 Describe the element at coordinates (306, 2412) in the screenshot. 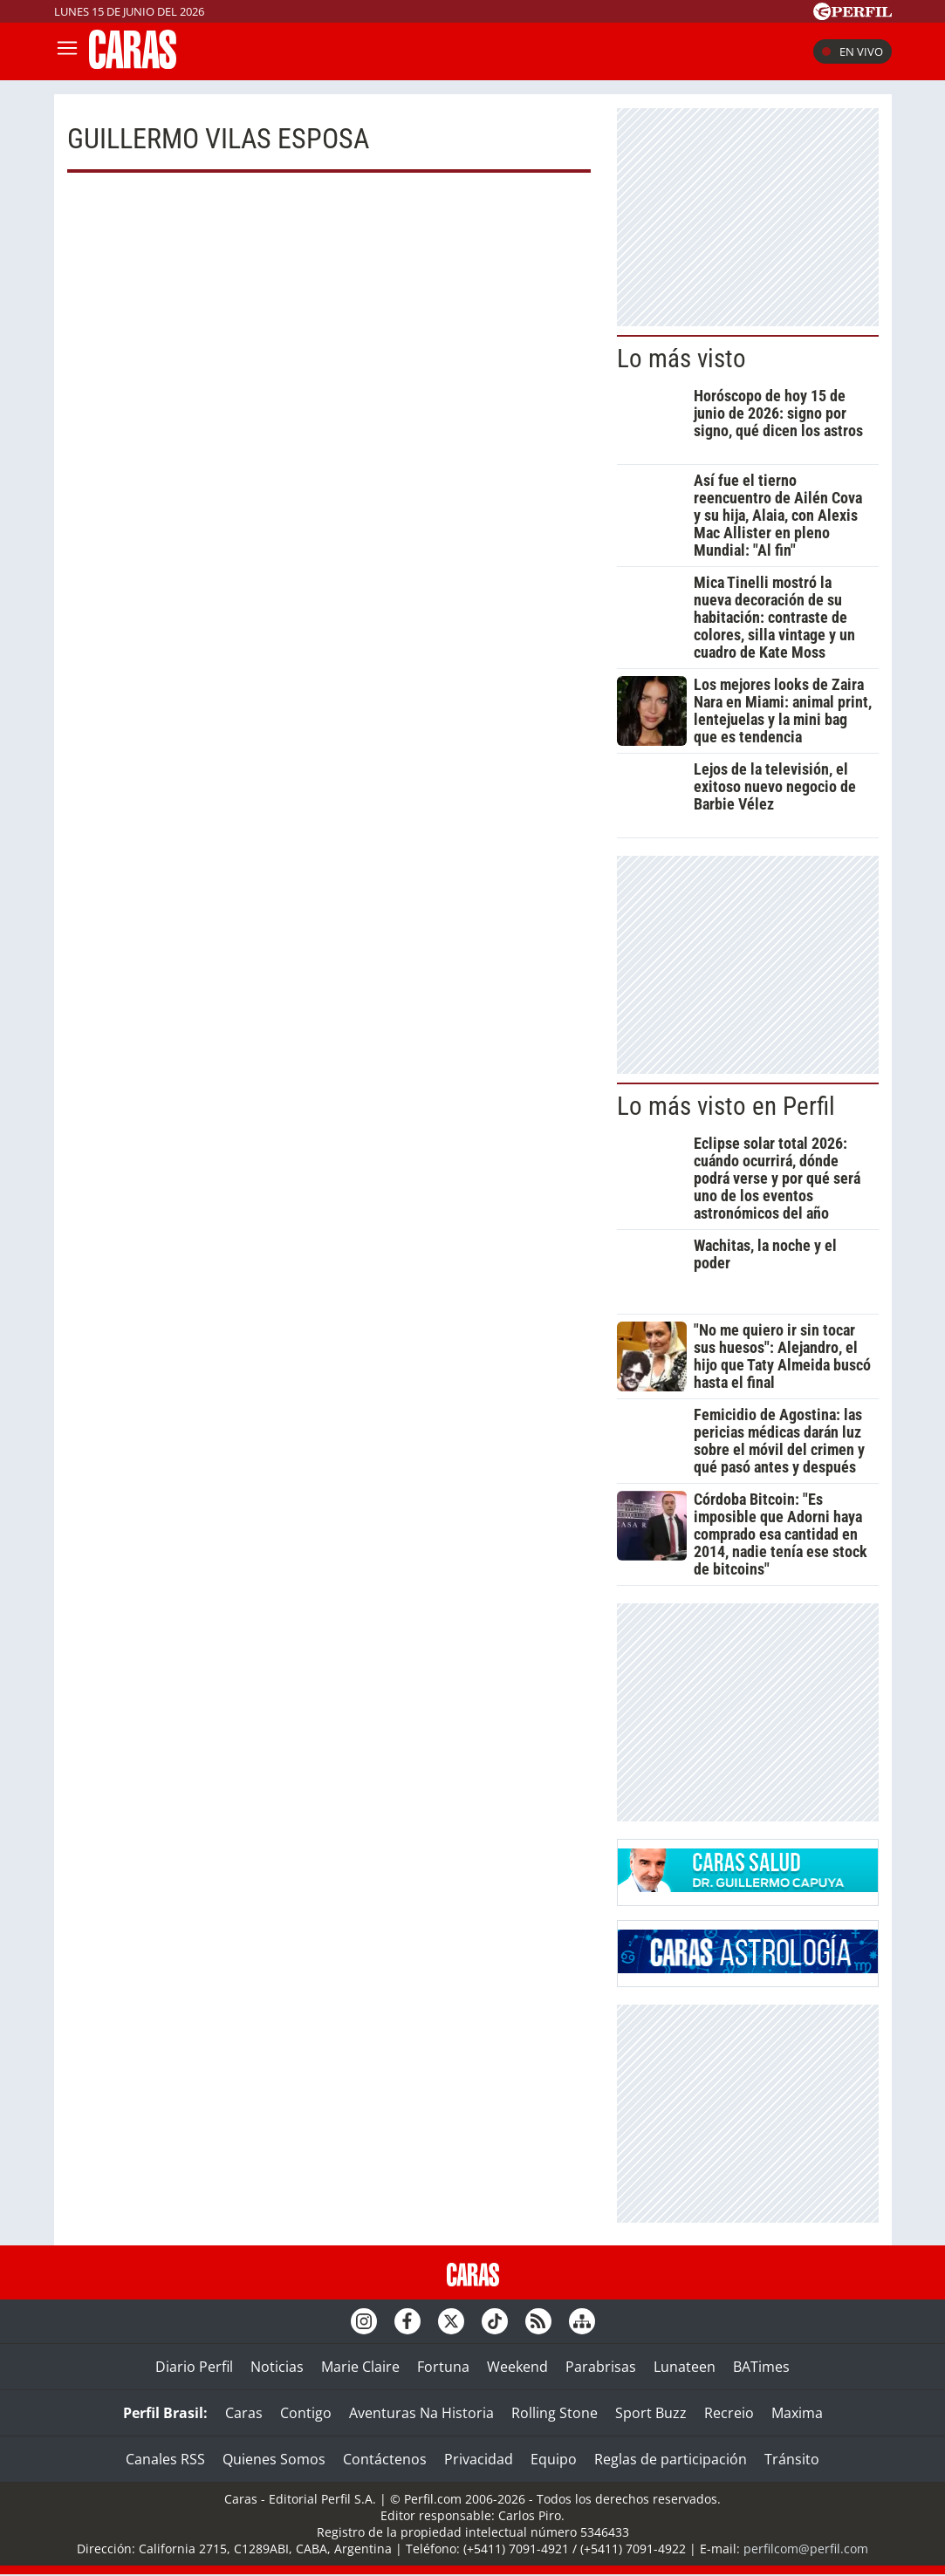

I see `Contigo` at that location.